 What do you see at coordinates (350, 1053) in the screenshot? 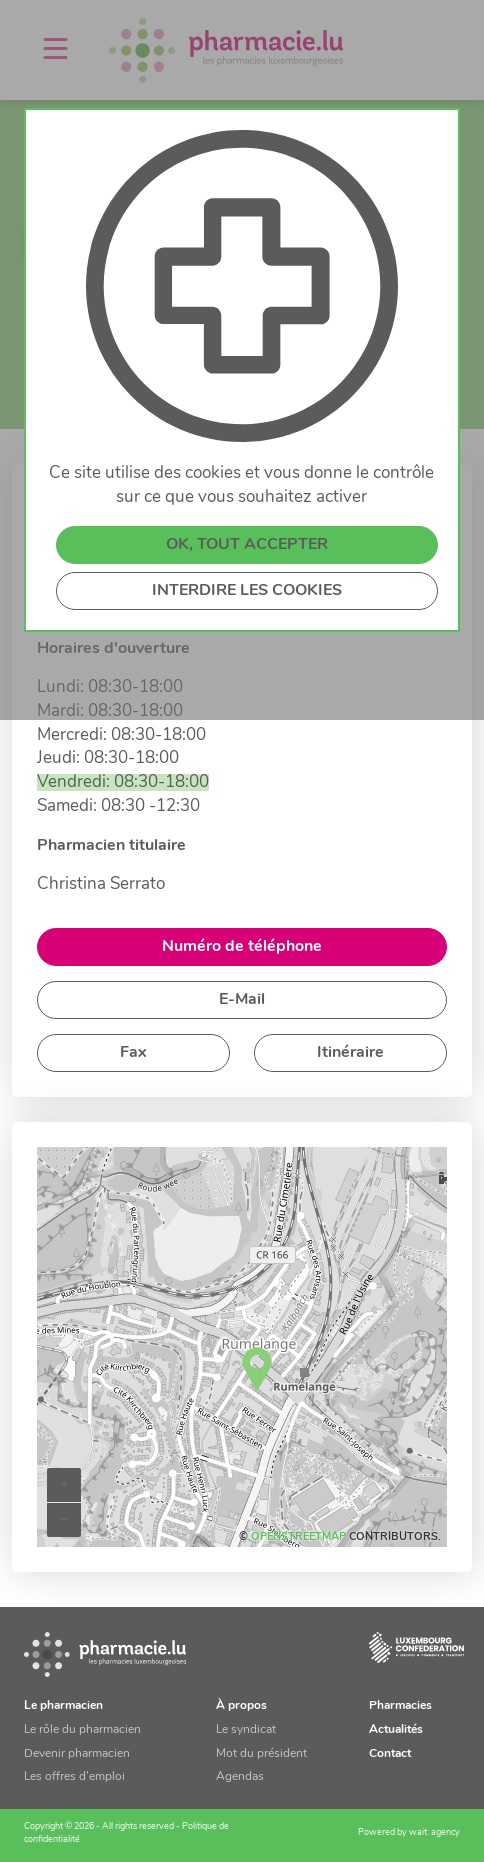
I see `Itinéraire` at bounding box center [350, 1053].